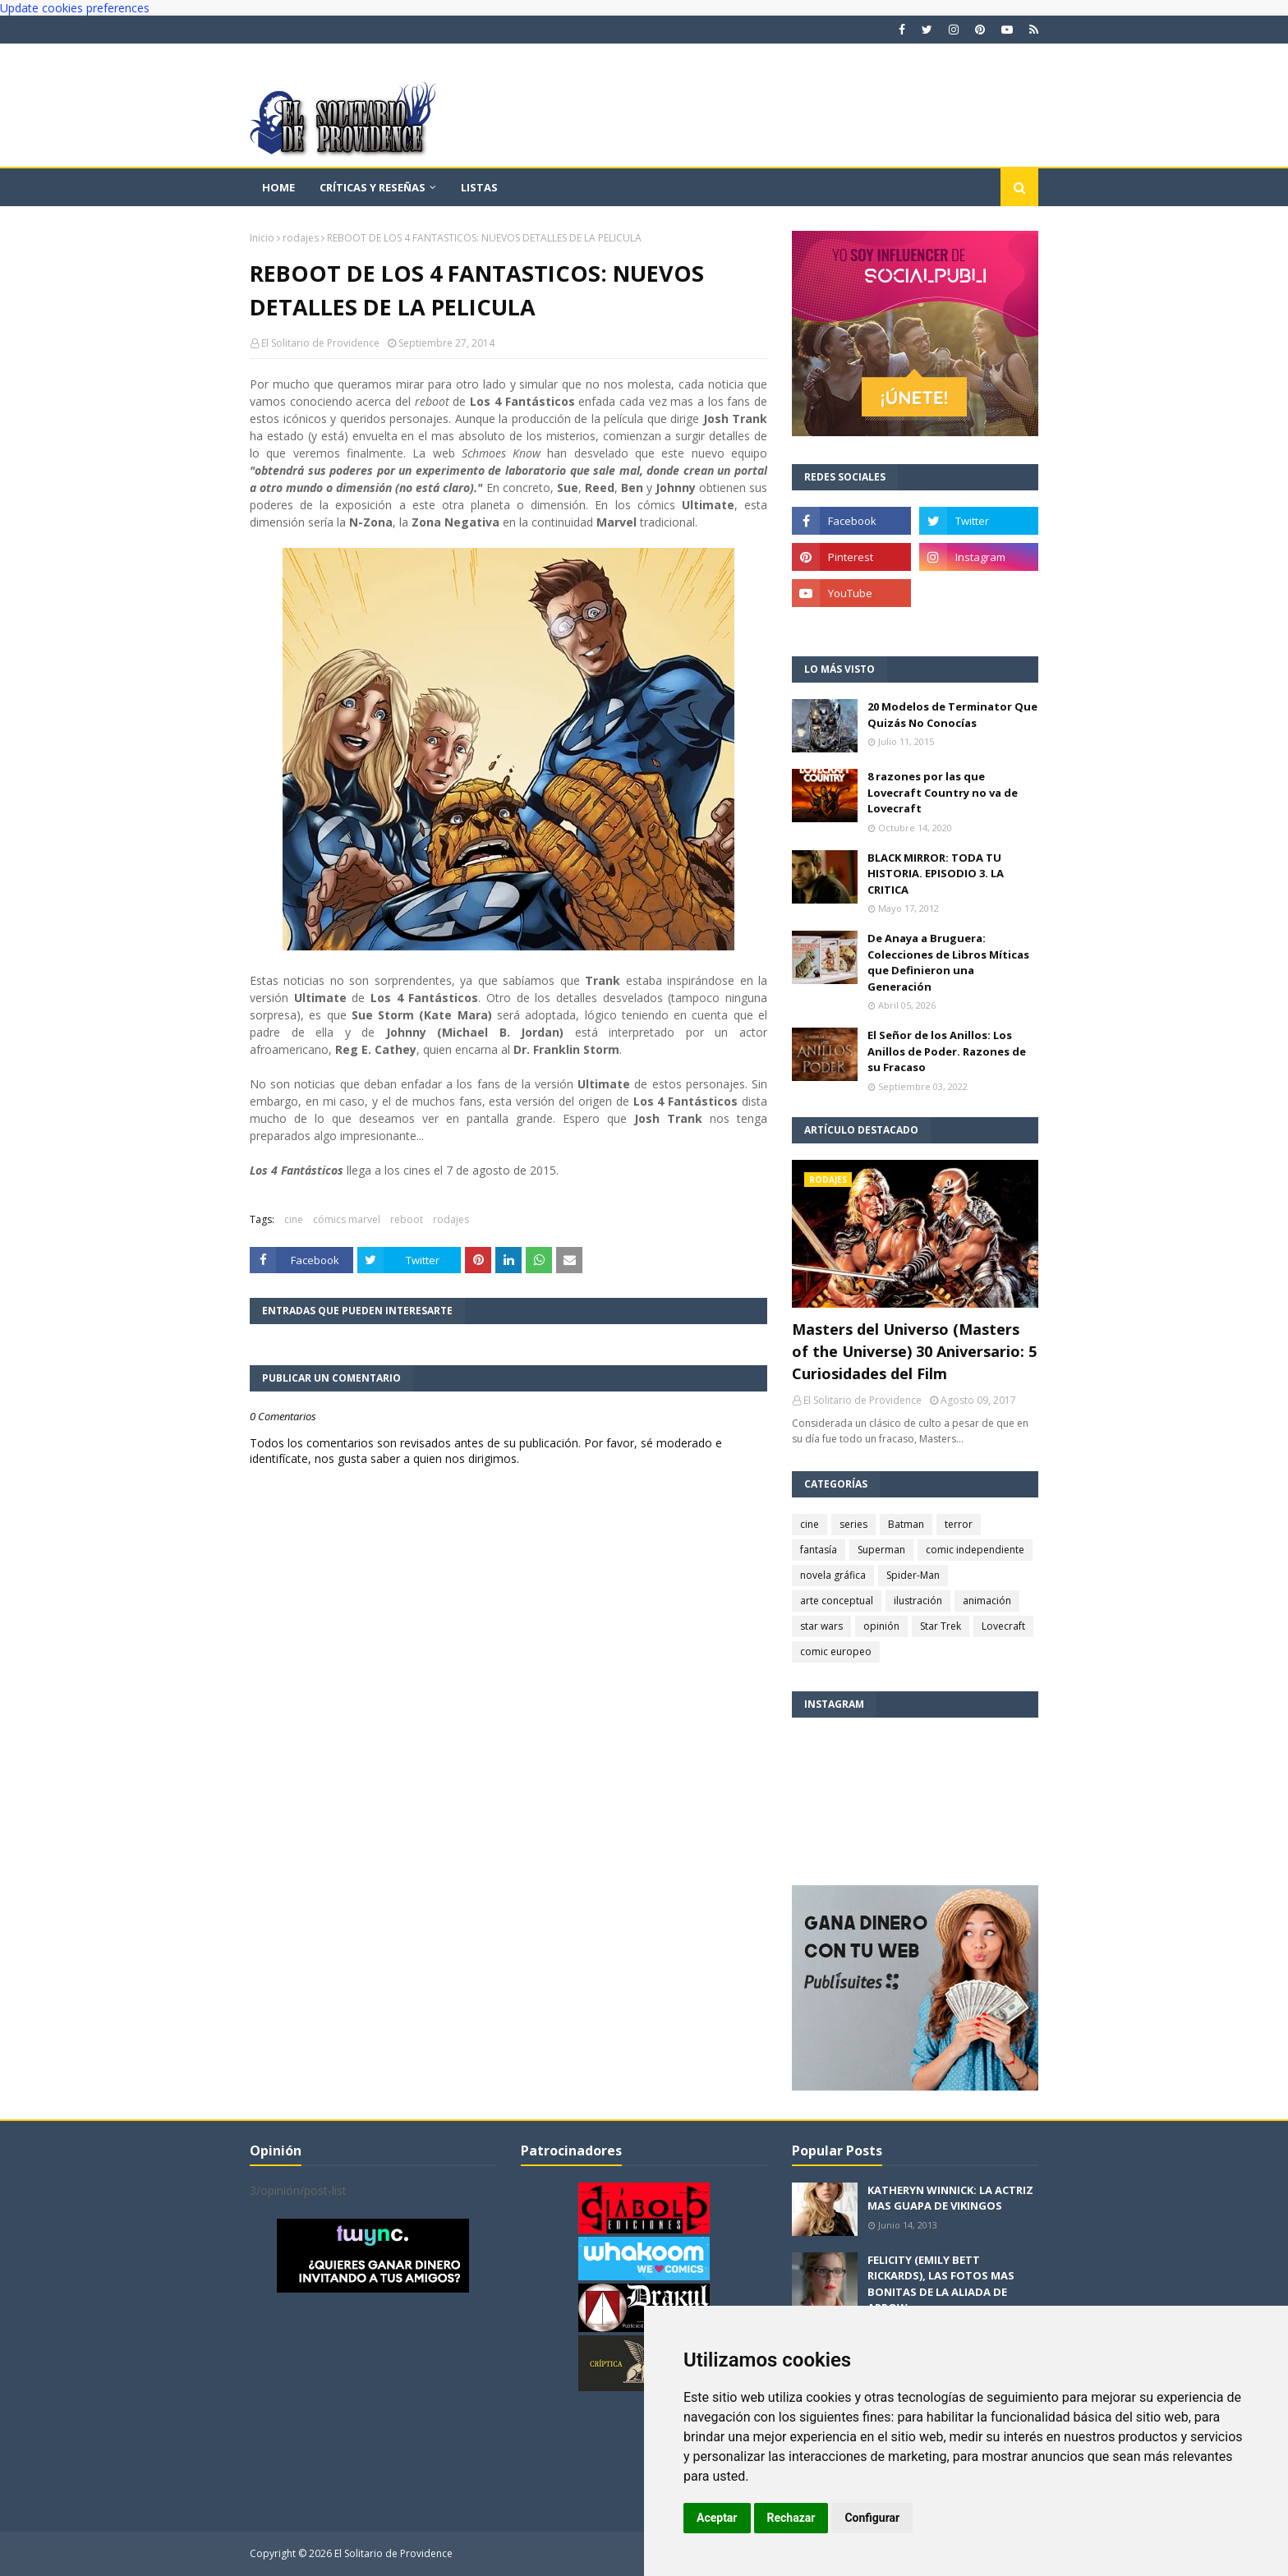 The height and width of the screenshot is (2576, 1288). Describe the element at coordinates (293, 1219) in the screenshot. I see `cine` at that location.